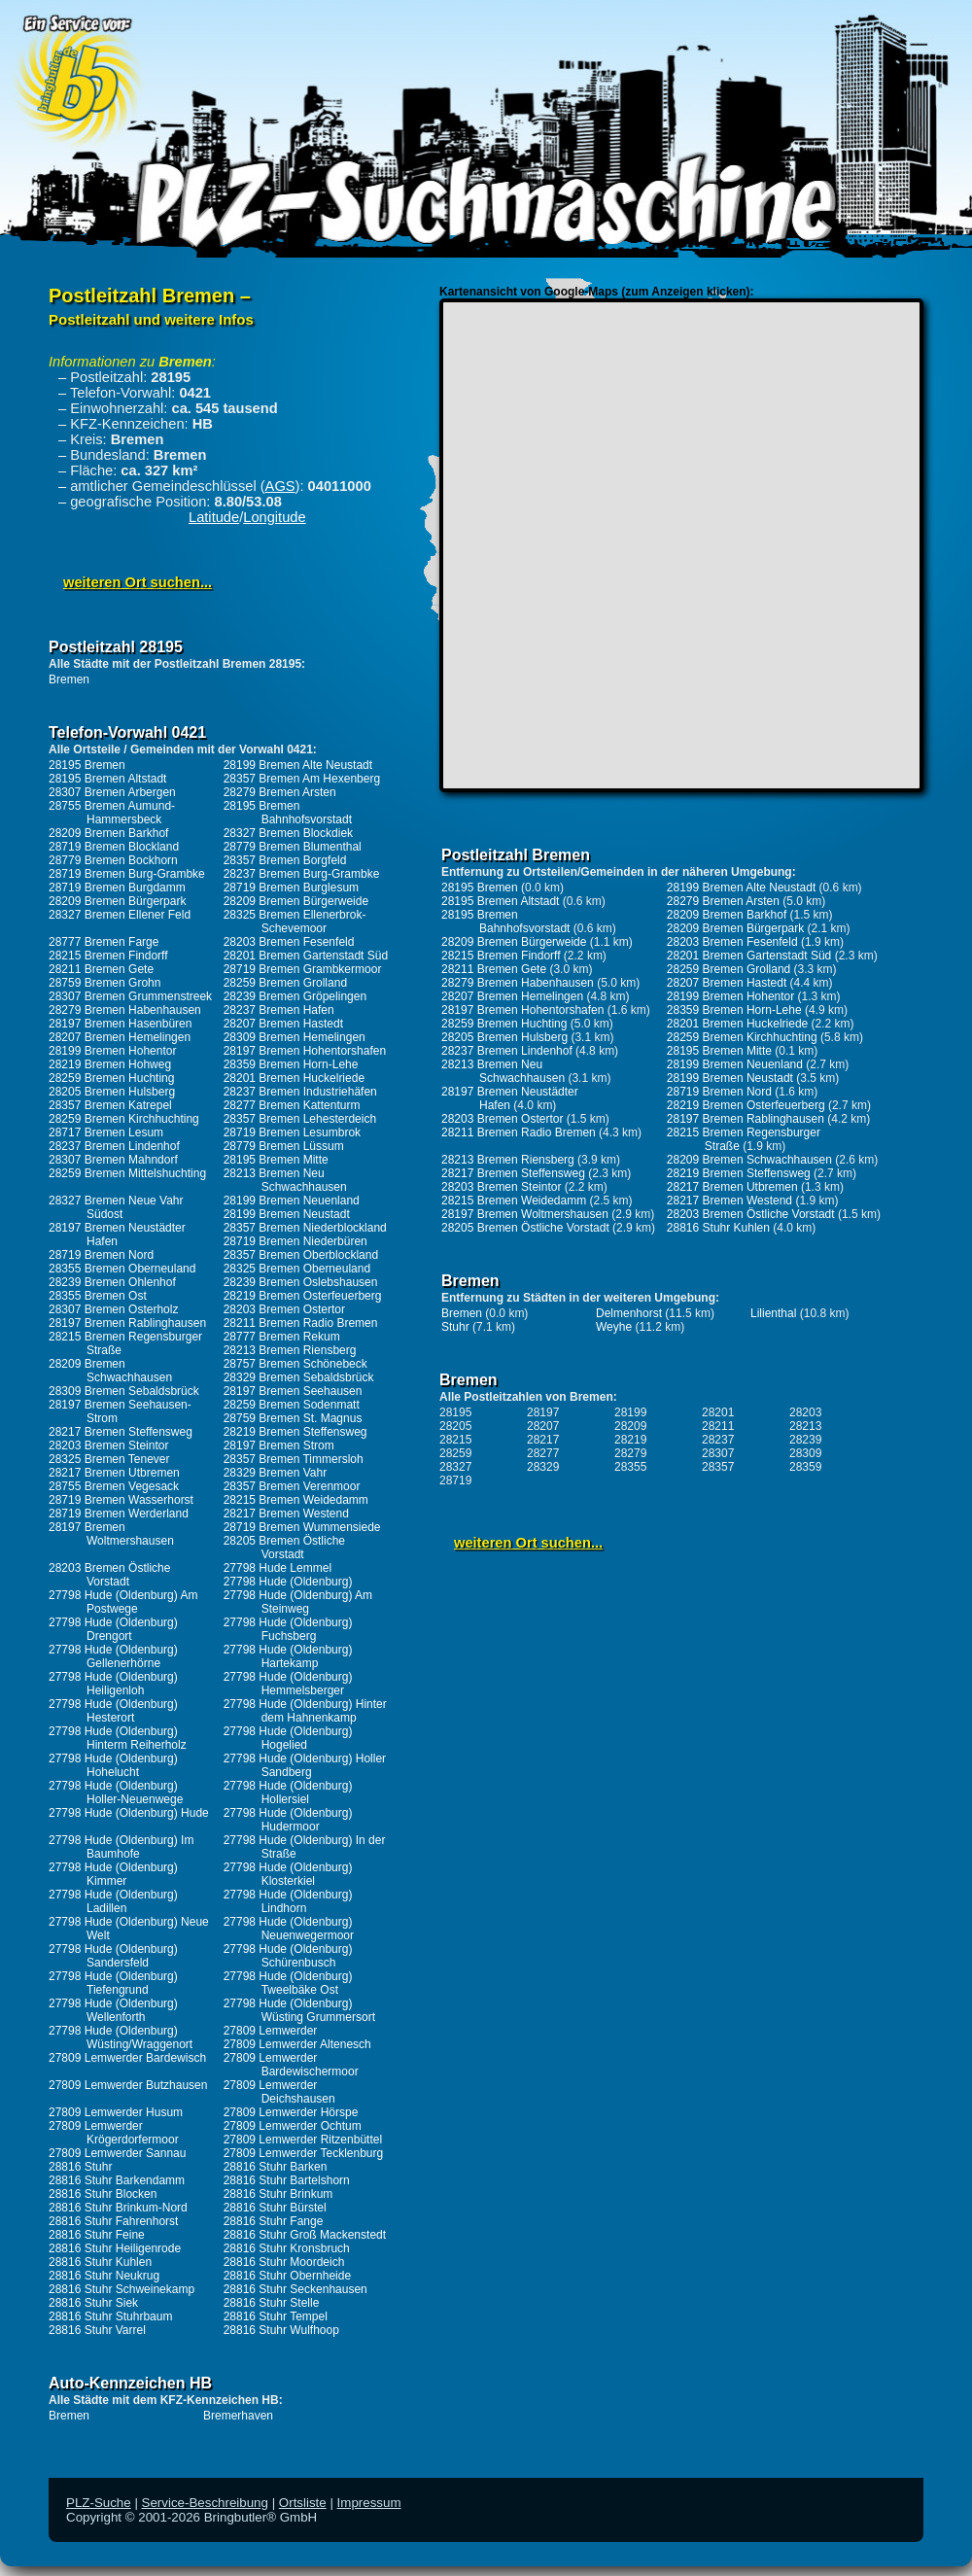 Image resolution: width=972 pixels, height=2576 pixels. What do you see at coordinates (298, 1602) in the screenshot?
I see `27798 Hude (Oldenburg) Am Steinweg` at bounding box center [298, 1602].